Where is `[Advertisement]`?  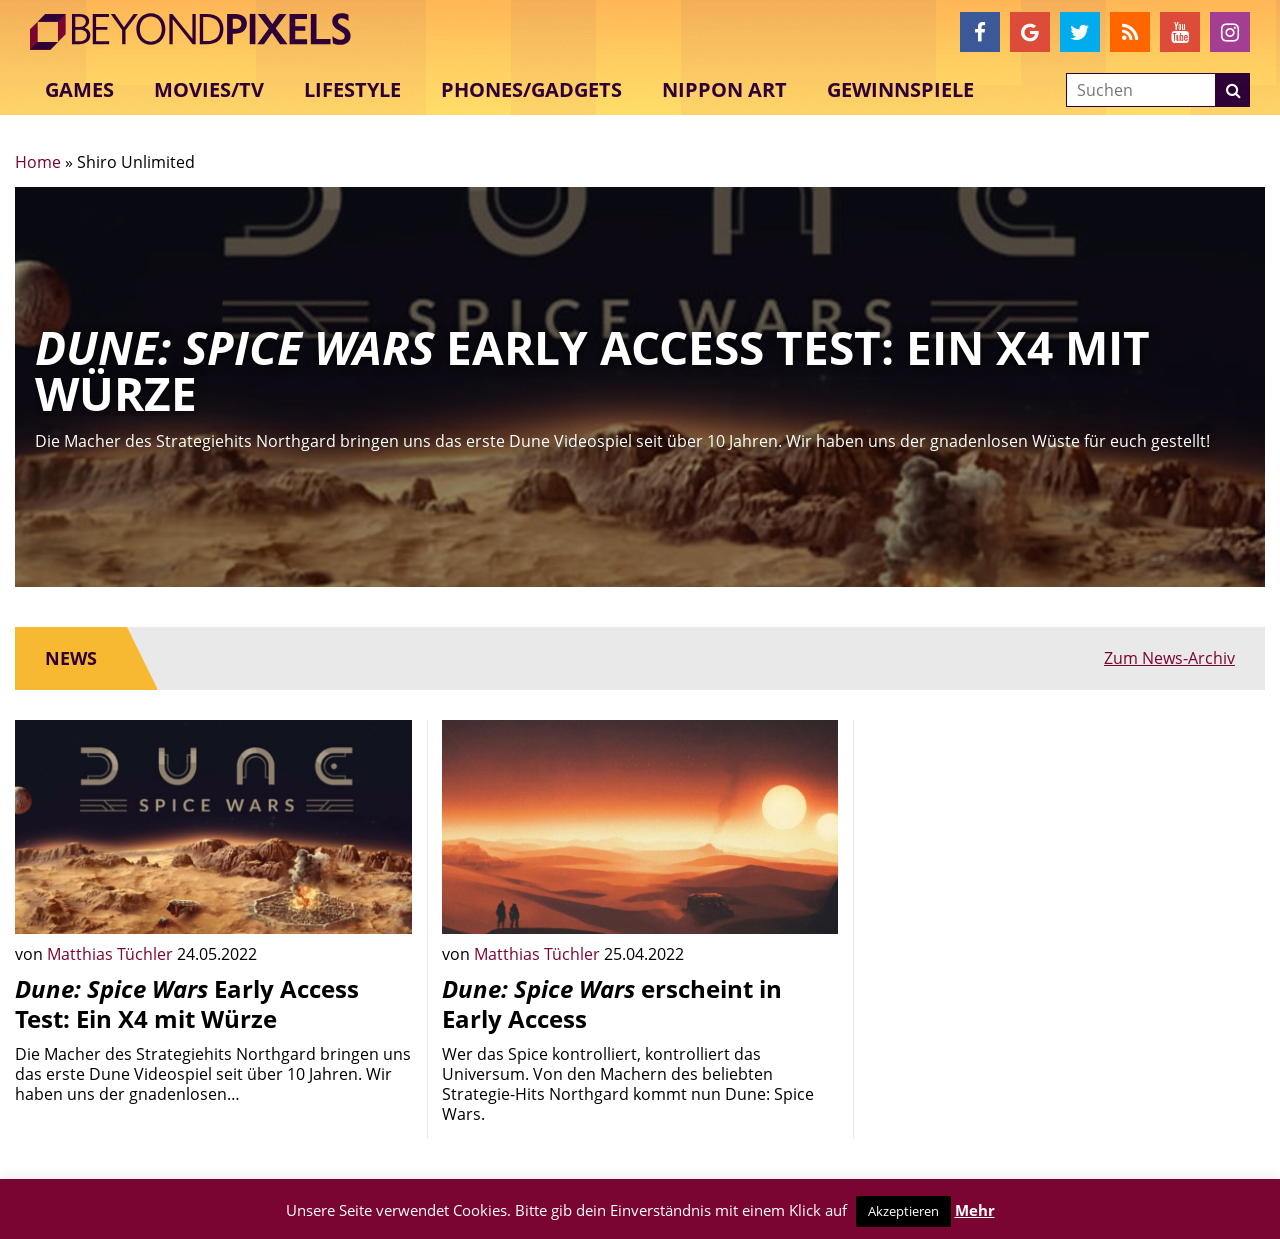
[Advertisement] is located at coordinates (1066, 860).